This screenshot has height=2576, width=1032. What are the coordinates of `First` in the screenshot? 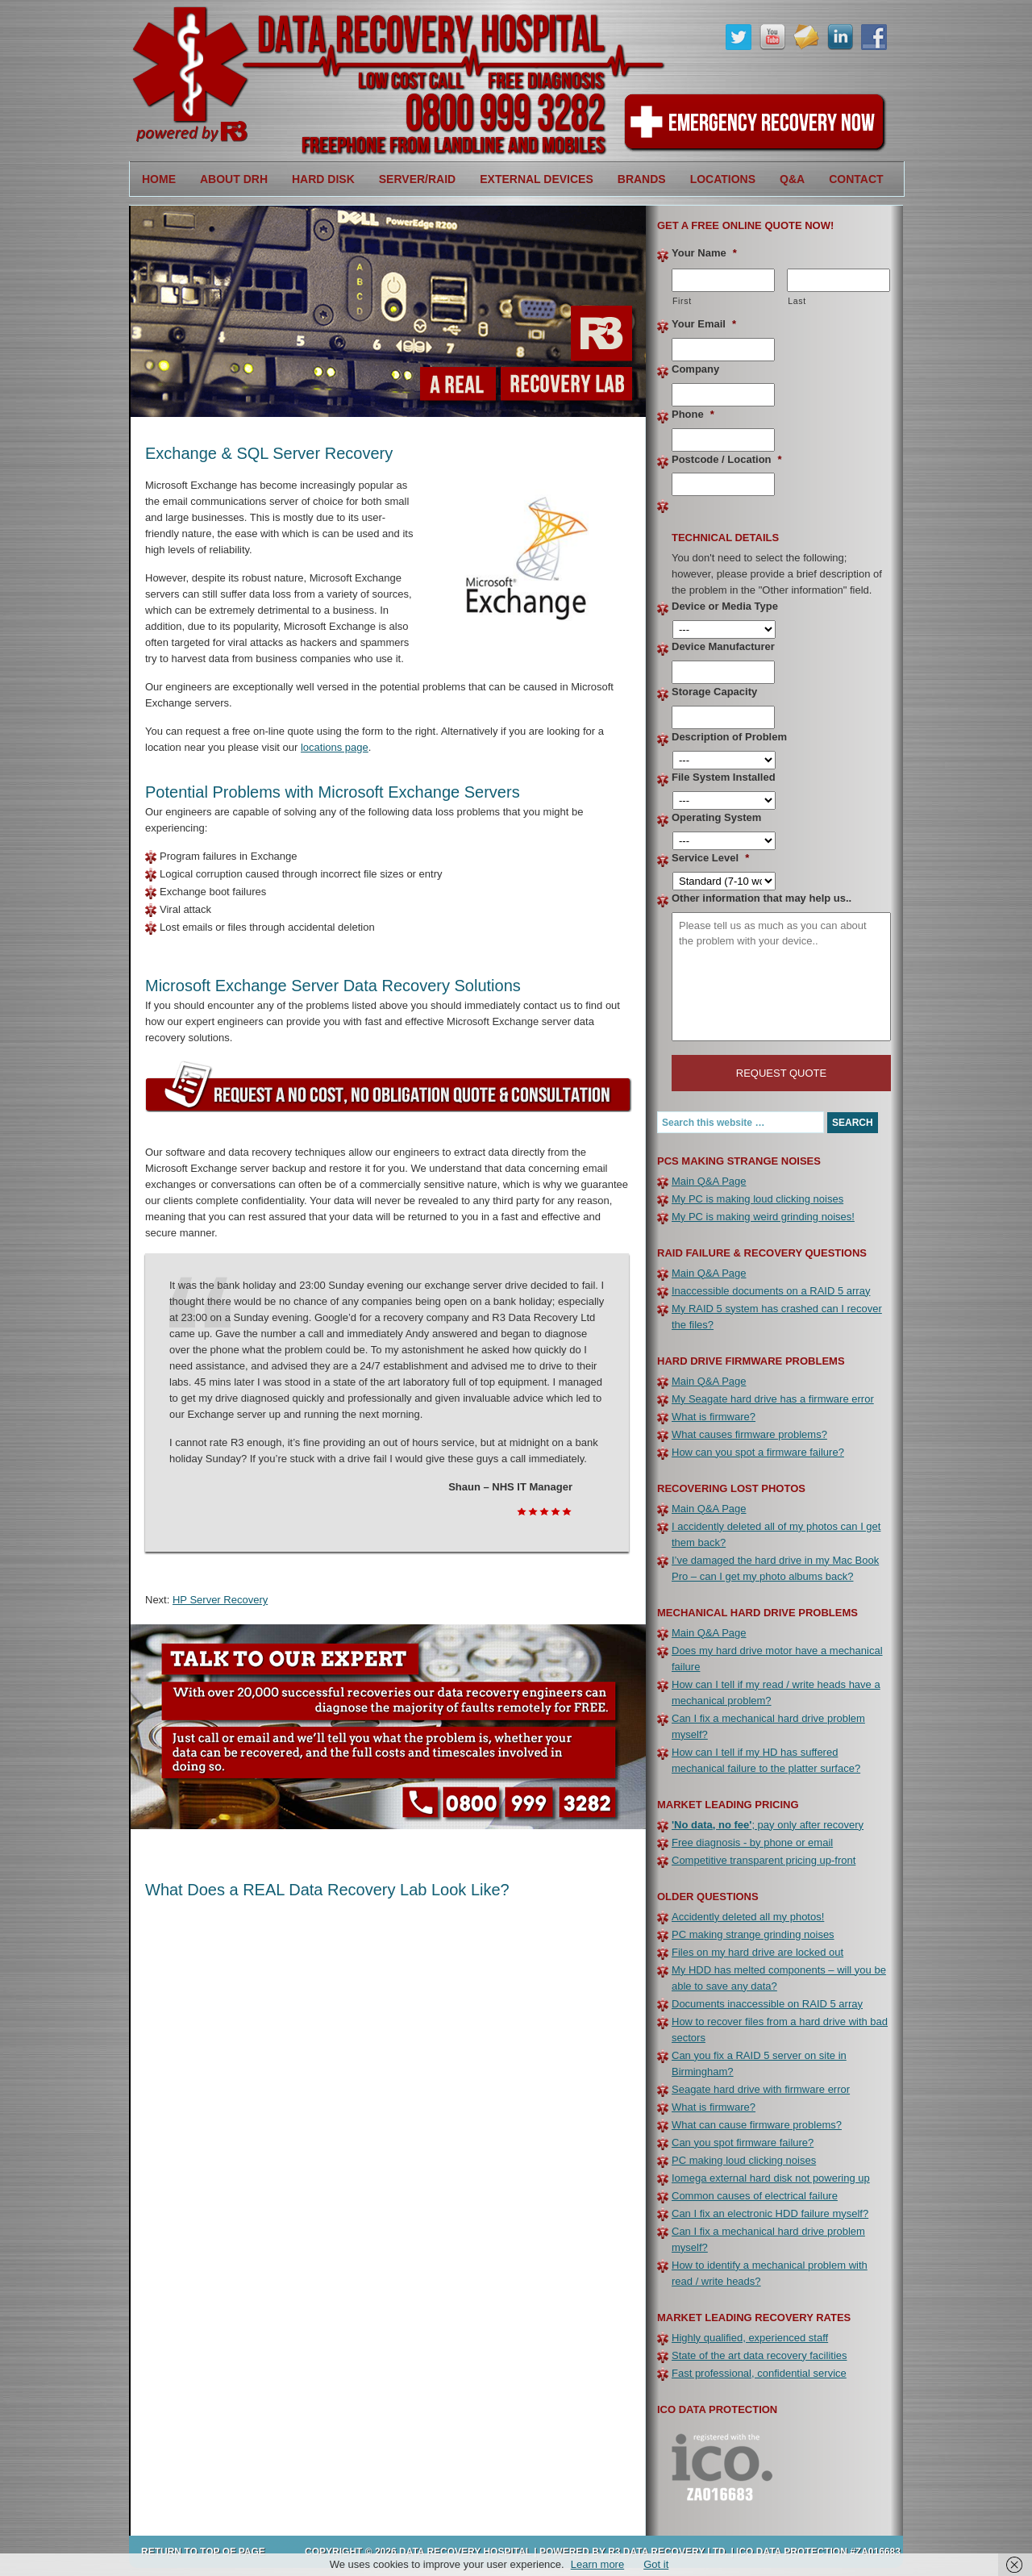 It's located at (682, 301).